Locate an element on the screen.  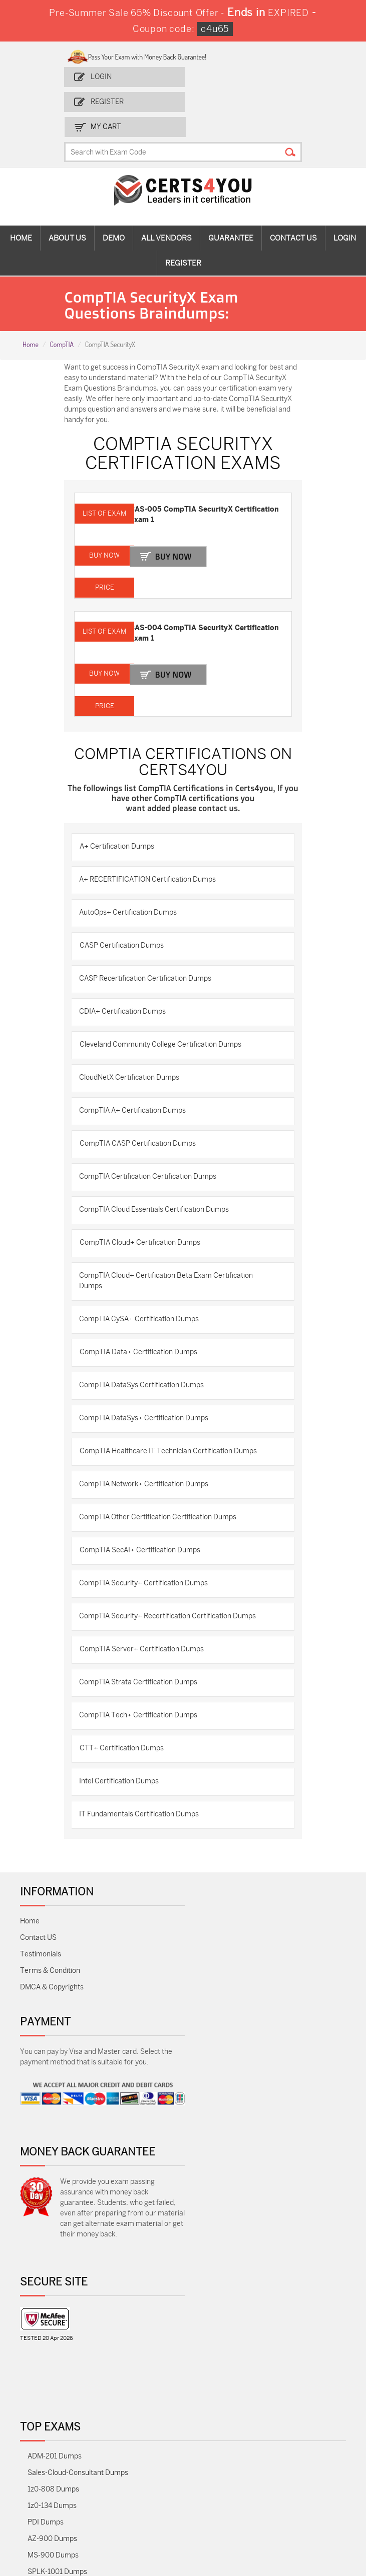
Login is located at coordinates (105, 76).